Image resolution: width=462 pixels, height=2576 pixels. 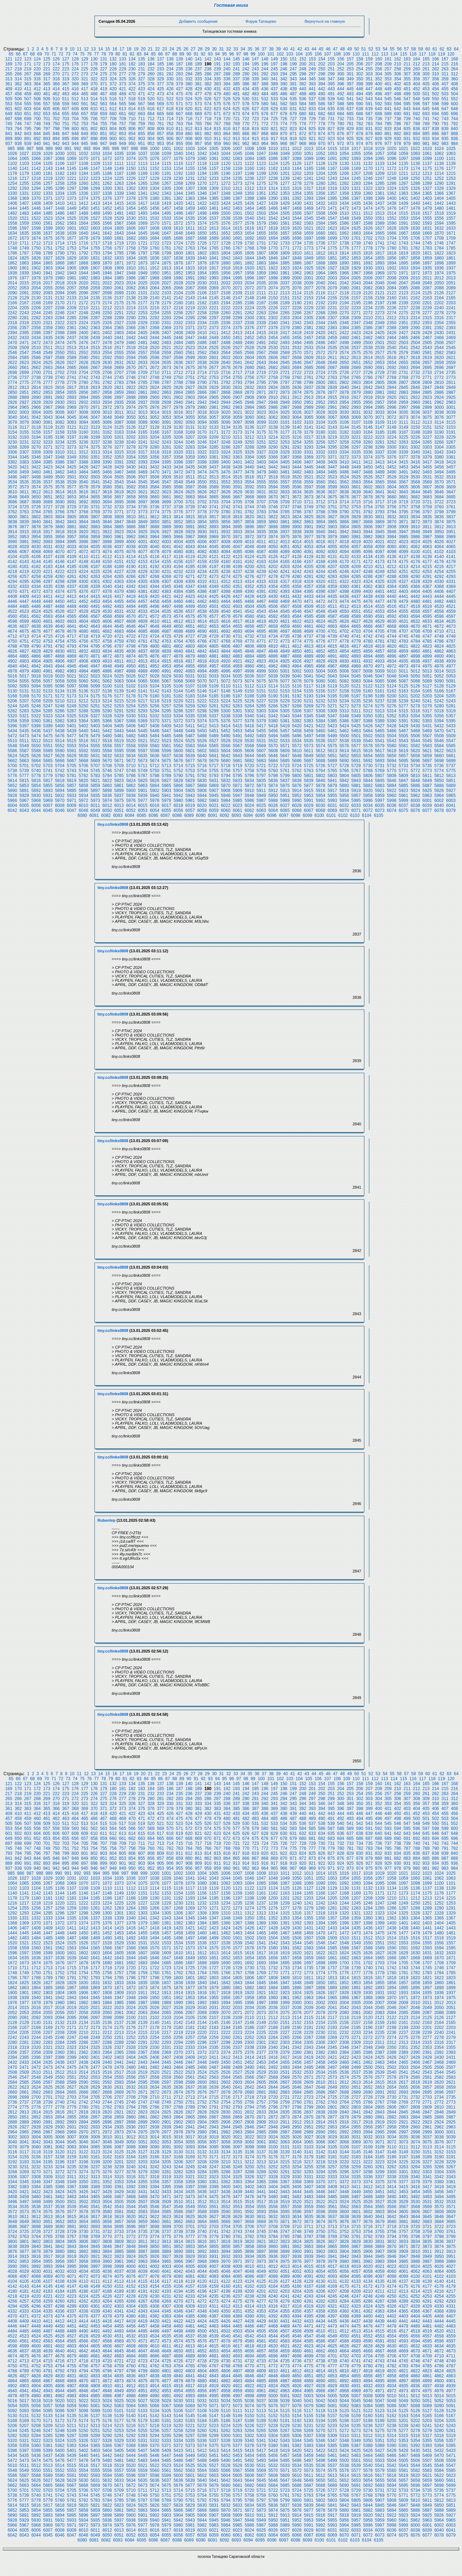 I want to click on 3805, so click(x=71, y=516).